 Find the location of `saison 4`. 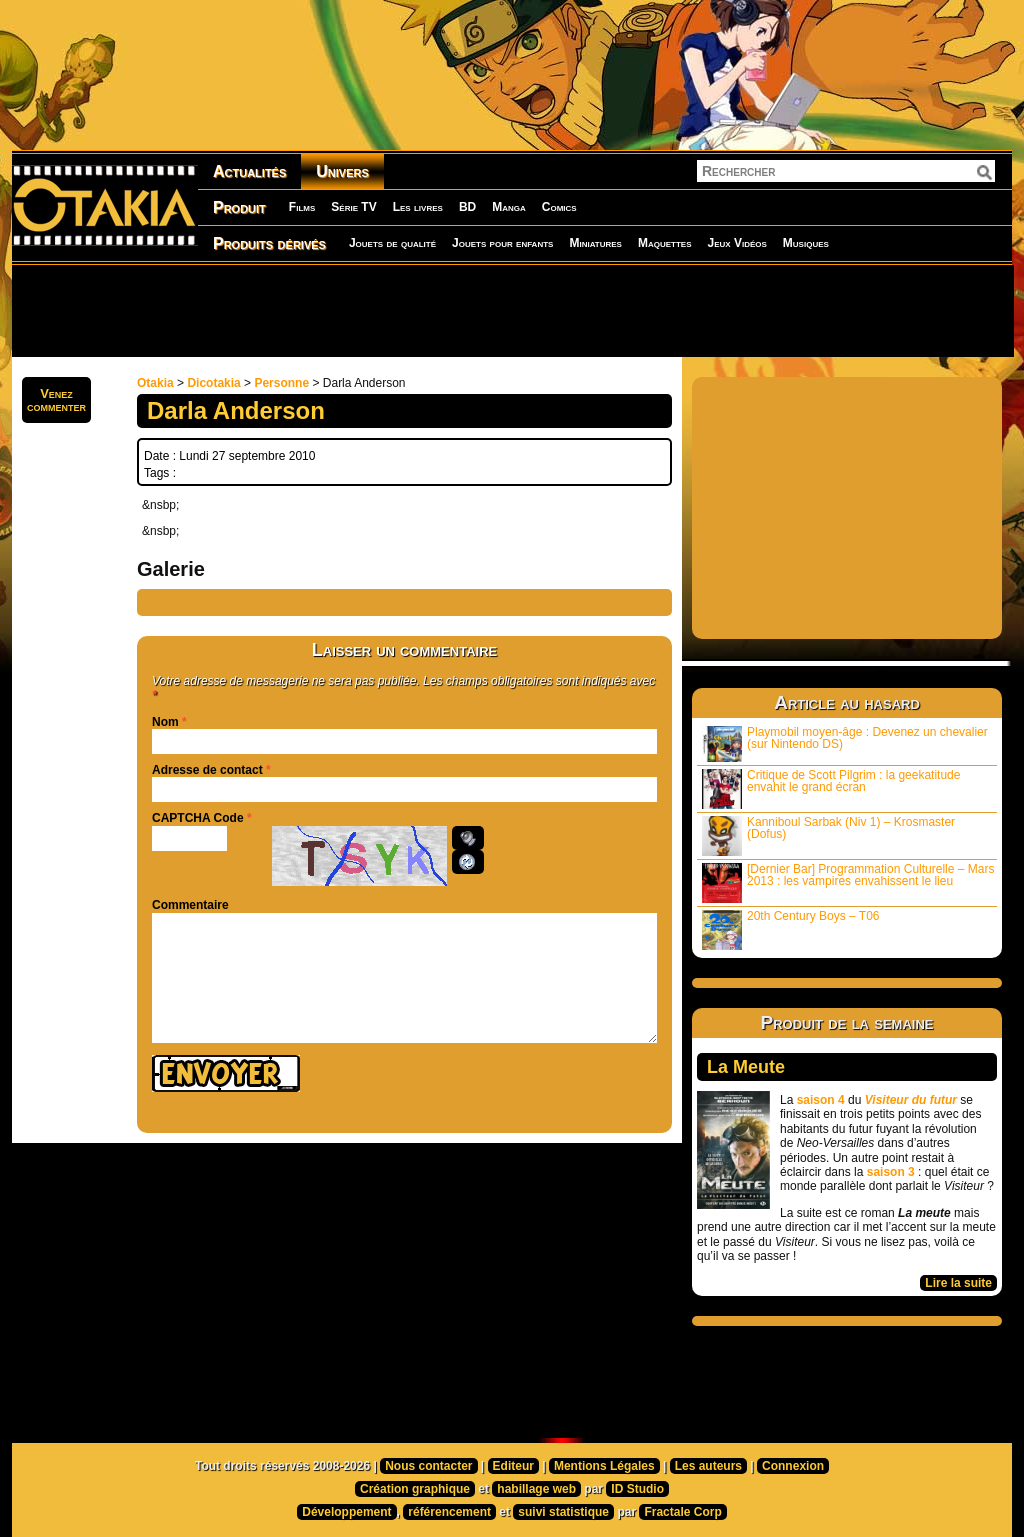

saison 4 is located at coordinates (821, 1100).